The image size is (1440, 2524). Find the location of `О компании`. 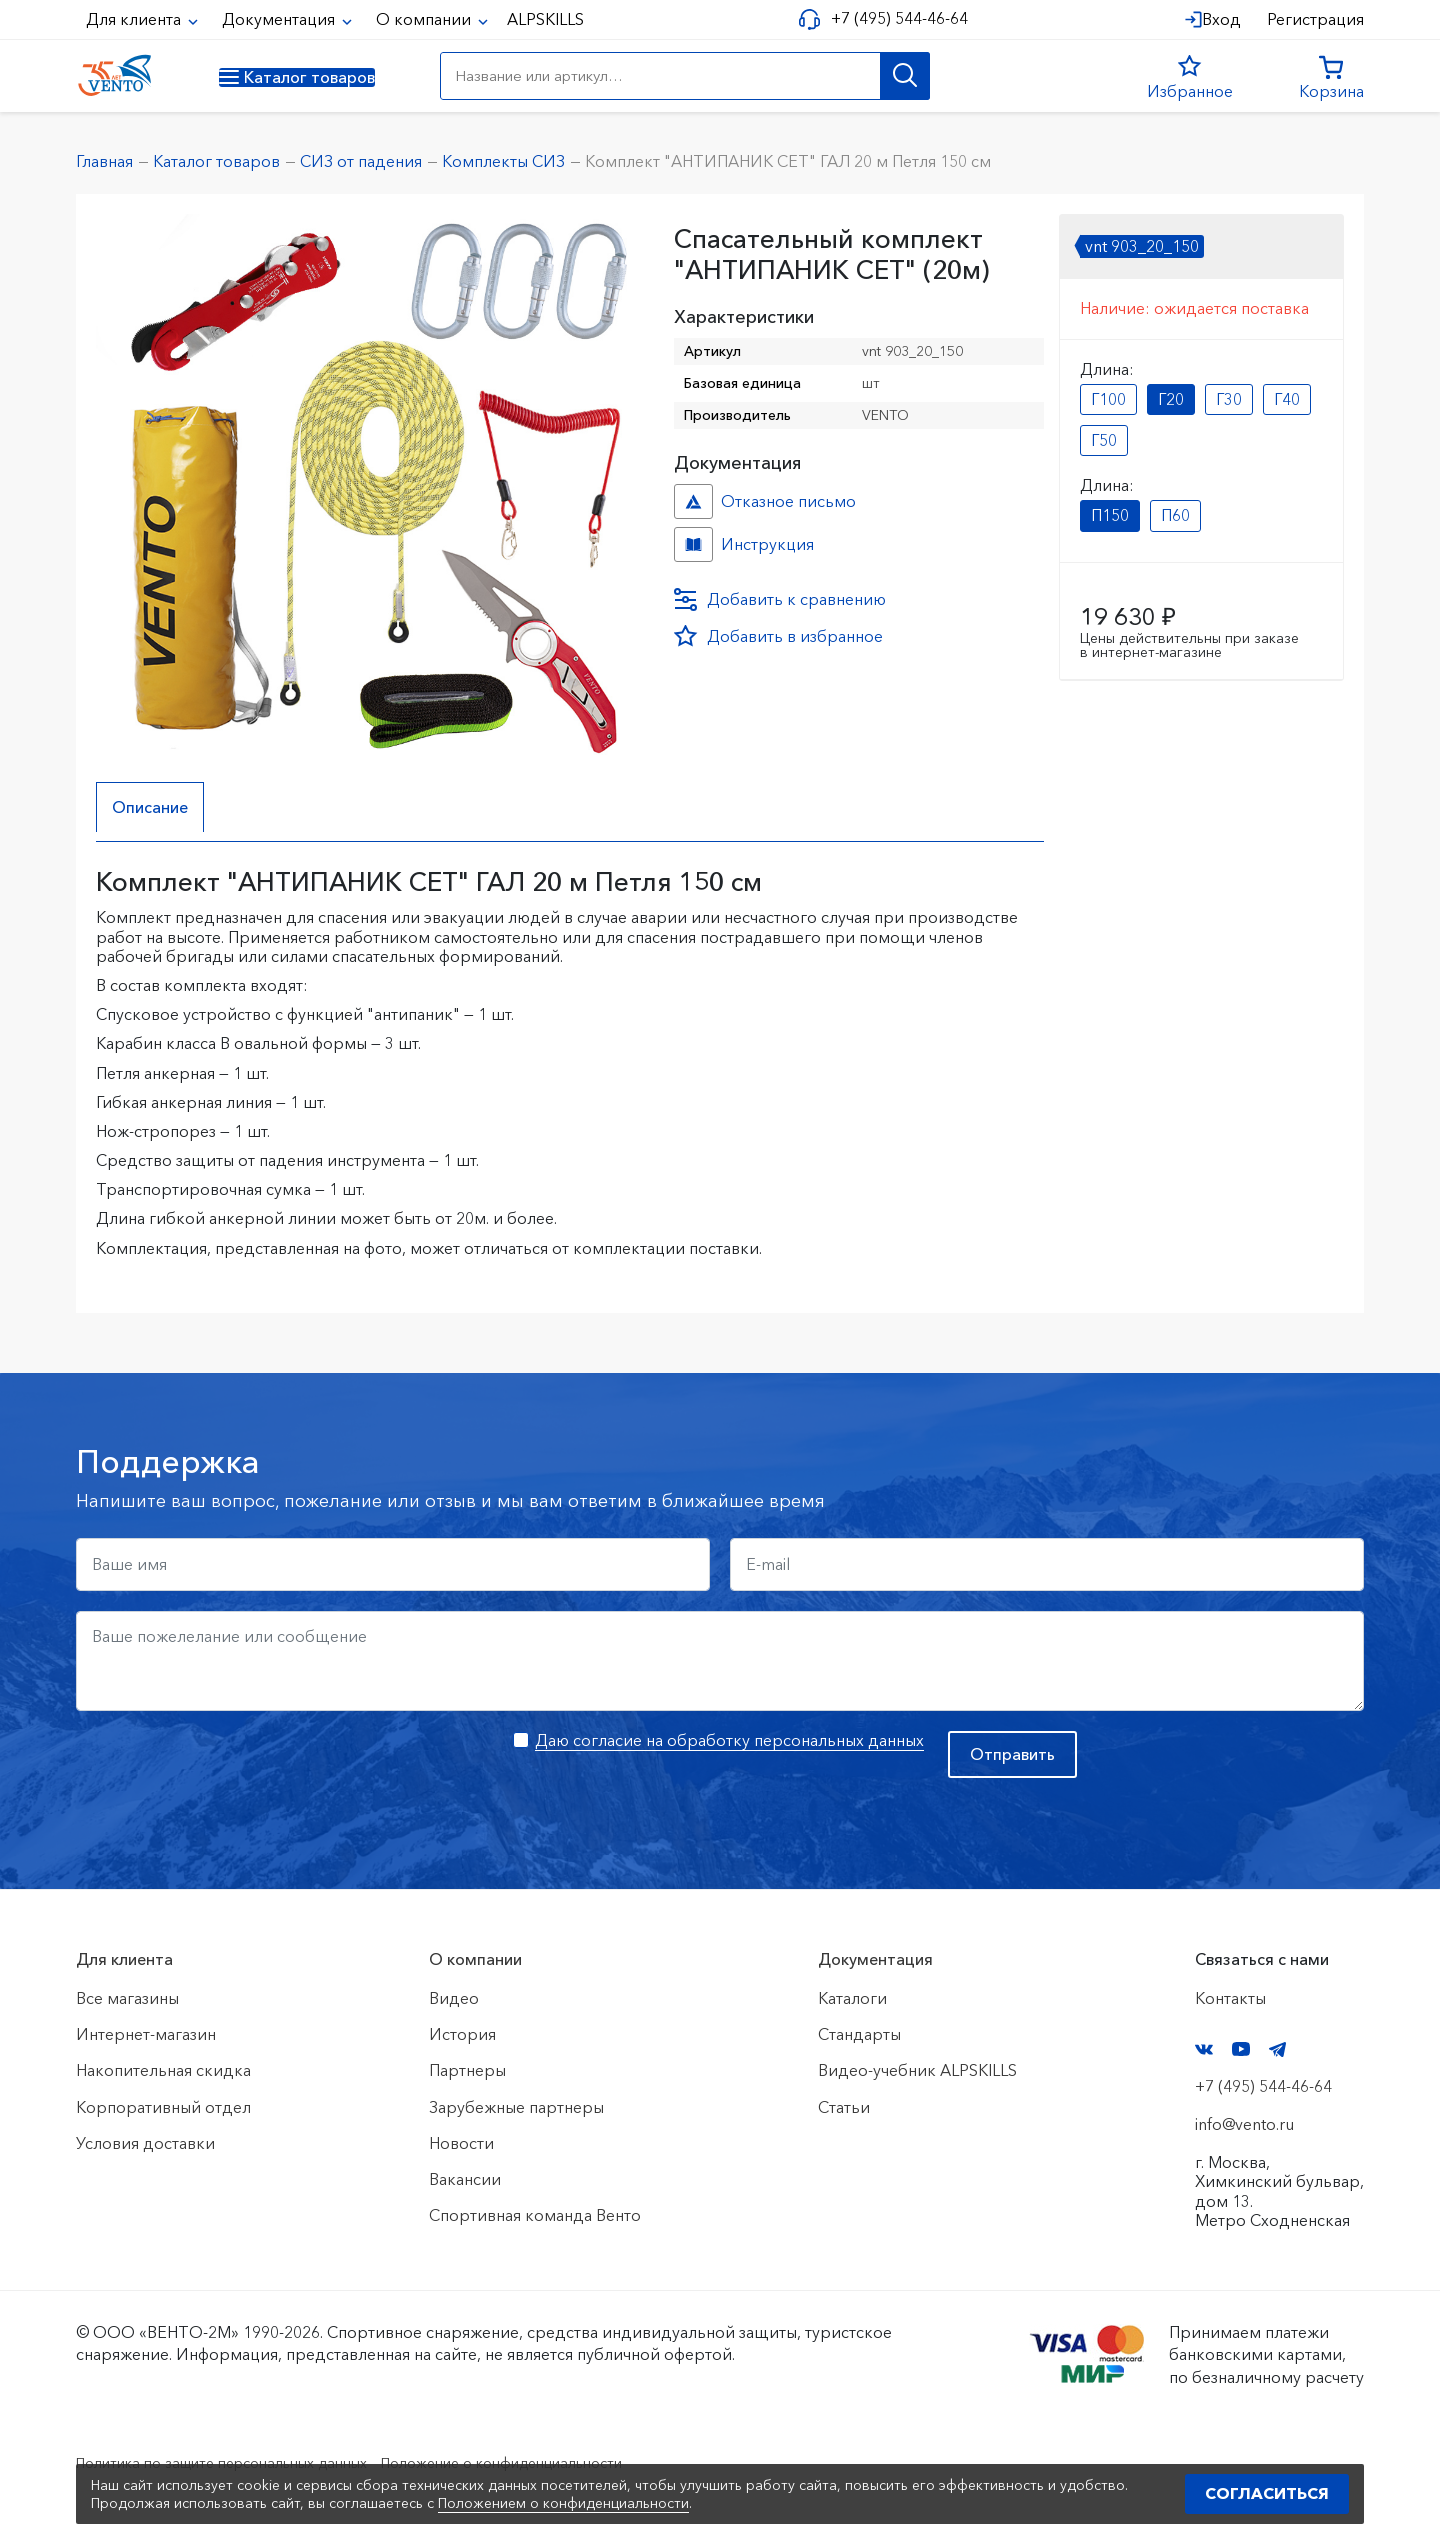

О компании is located at coordinates (425, 19).